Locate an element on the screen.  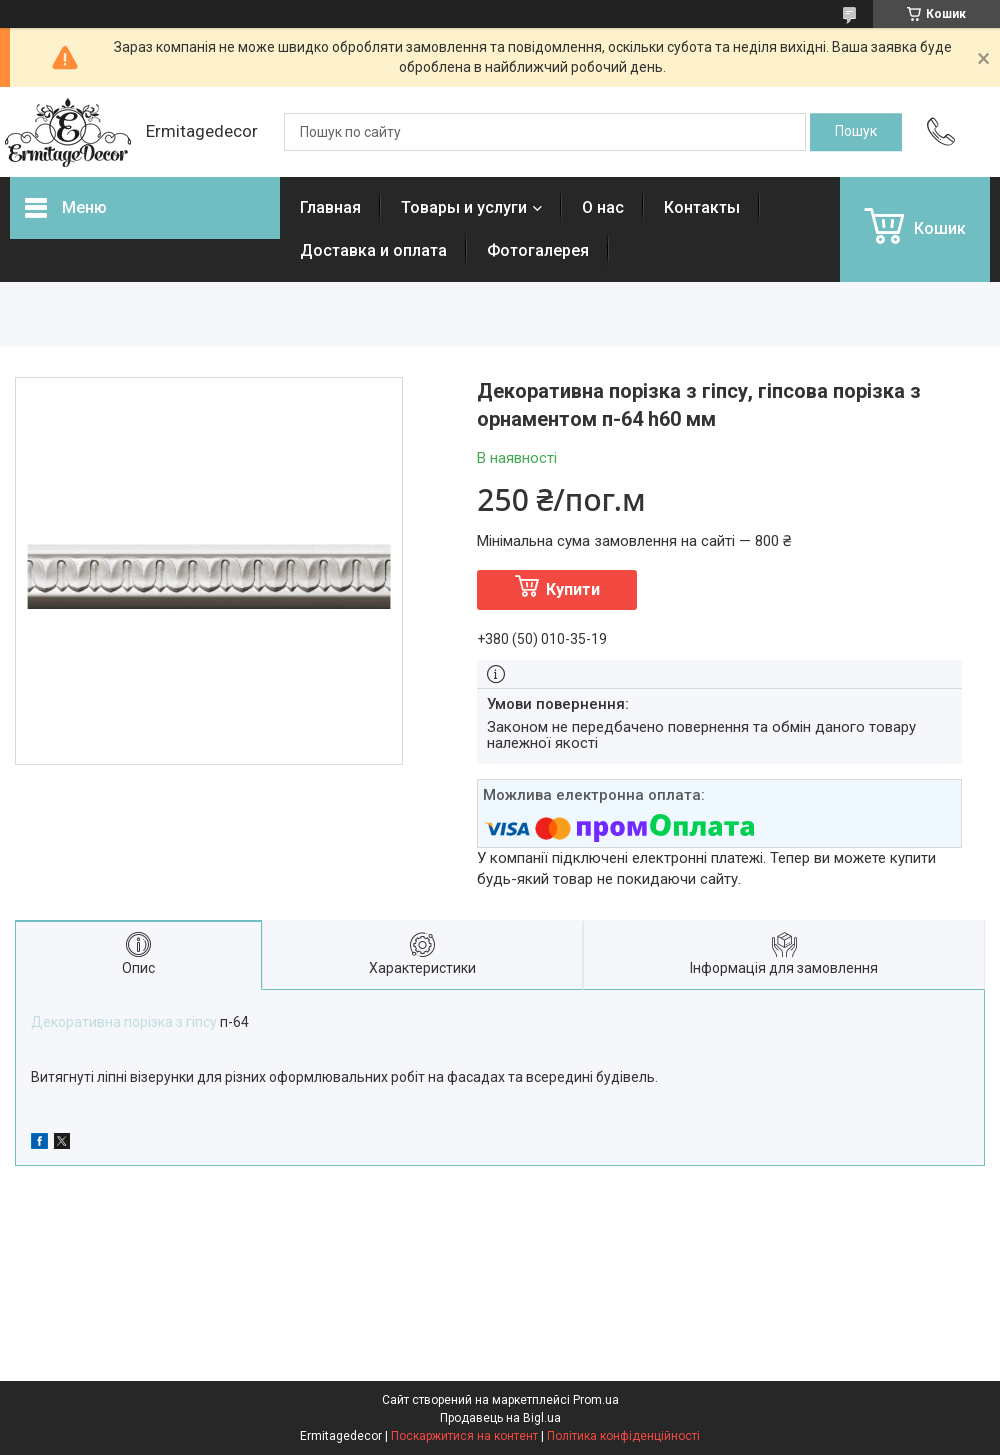
О нас is located at coordinates (603, 207).